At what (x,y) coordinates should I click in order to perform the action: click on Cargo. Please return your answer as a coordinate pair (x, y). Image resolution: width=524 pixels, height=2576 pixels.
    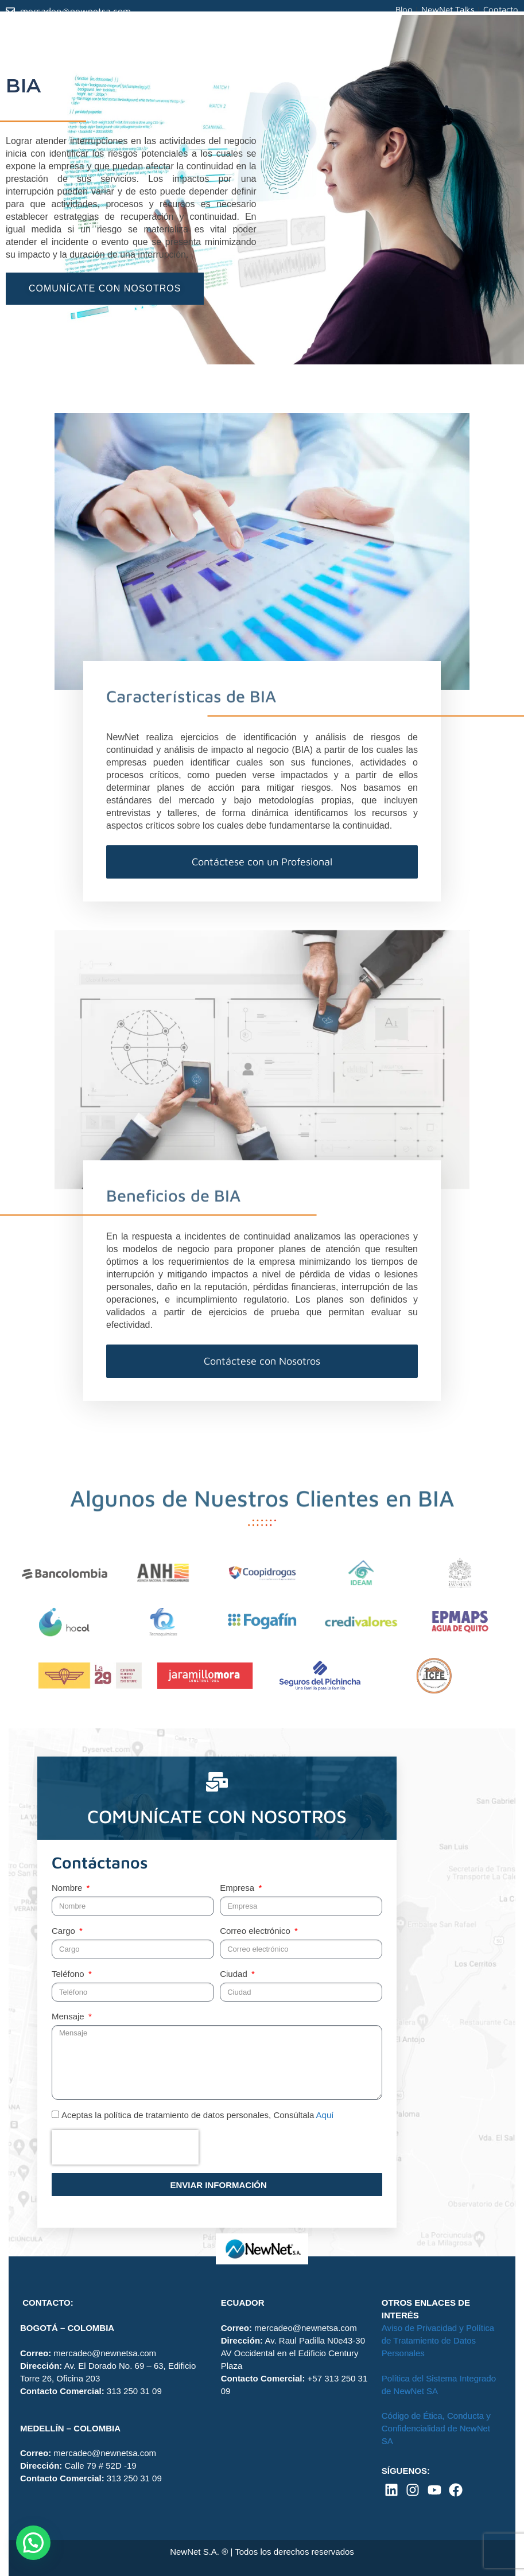
    Looking at the image, I should click on (64, 1931).